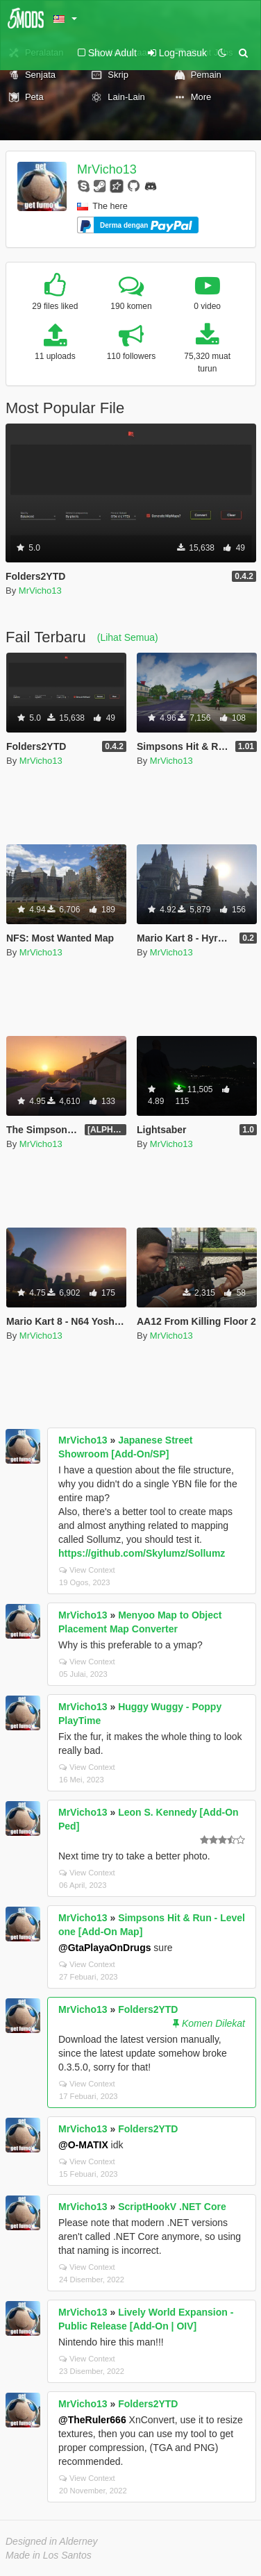  What do you see at coordinates (83, 2144) in the screenshot?
I see `@O-MATIX` at bounding box center [83, 2144].